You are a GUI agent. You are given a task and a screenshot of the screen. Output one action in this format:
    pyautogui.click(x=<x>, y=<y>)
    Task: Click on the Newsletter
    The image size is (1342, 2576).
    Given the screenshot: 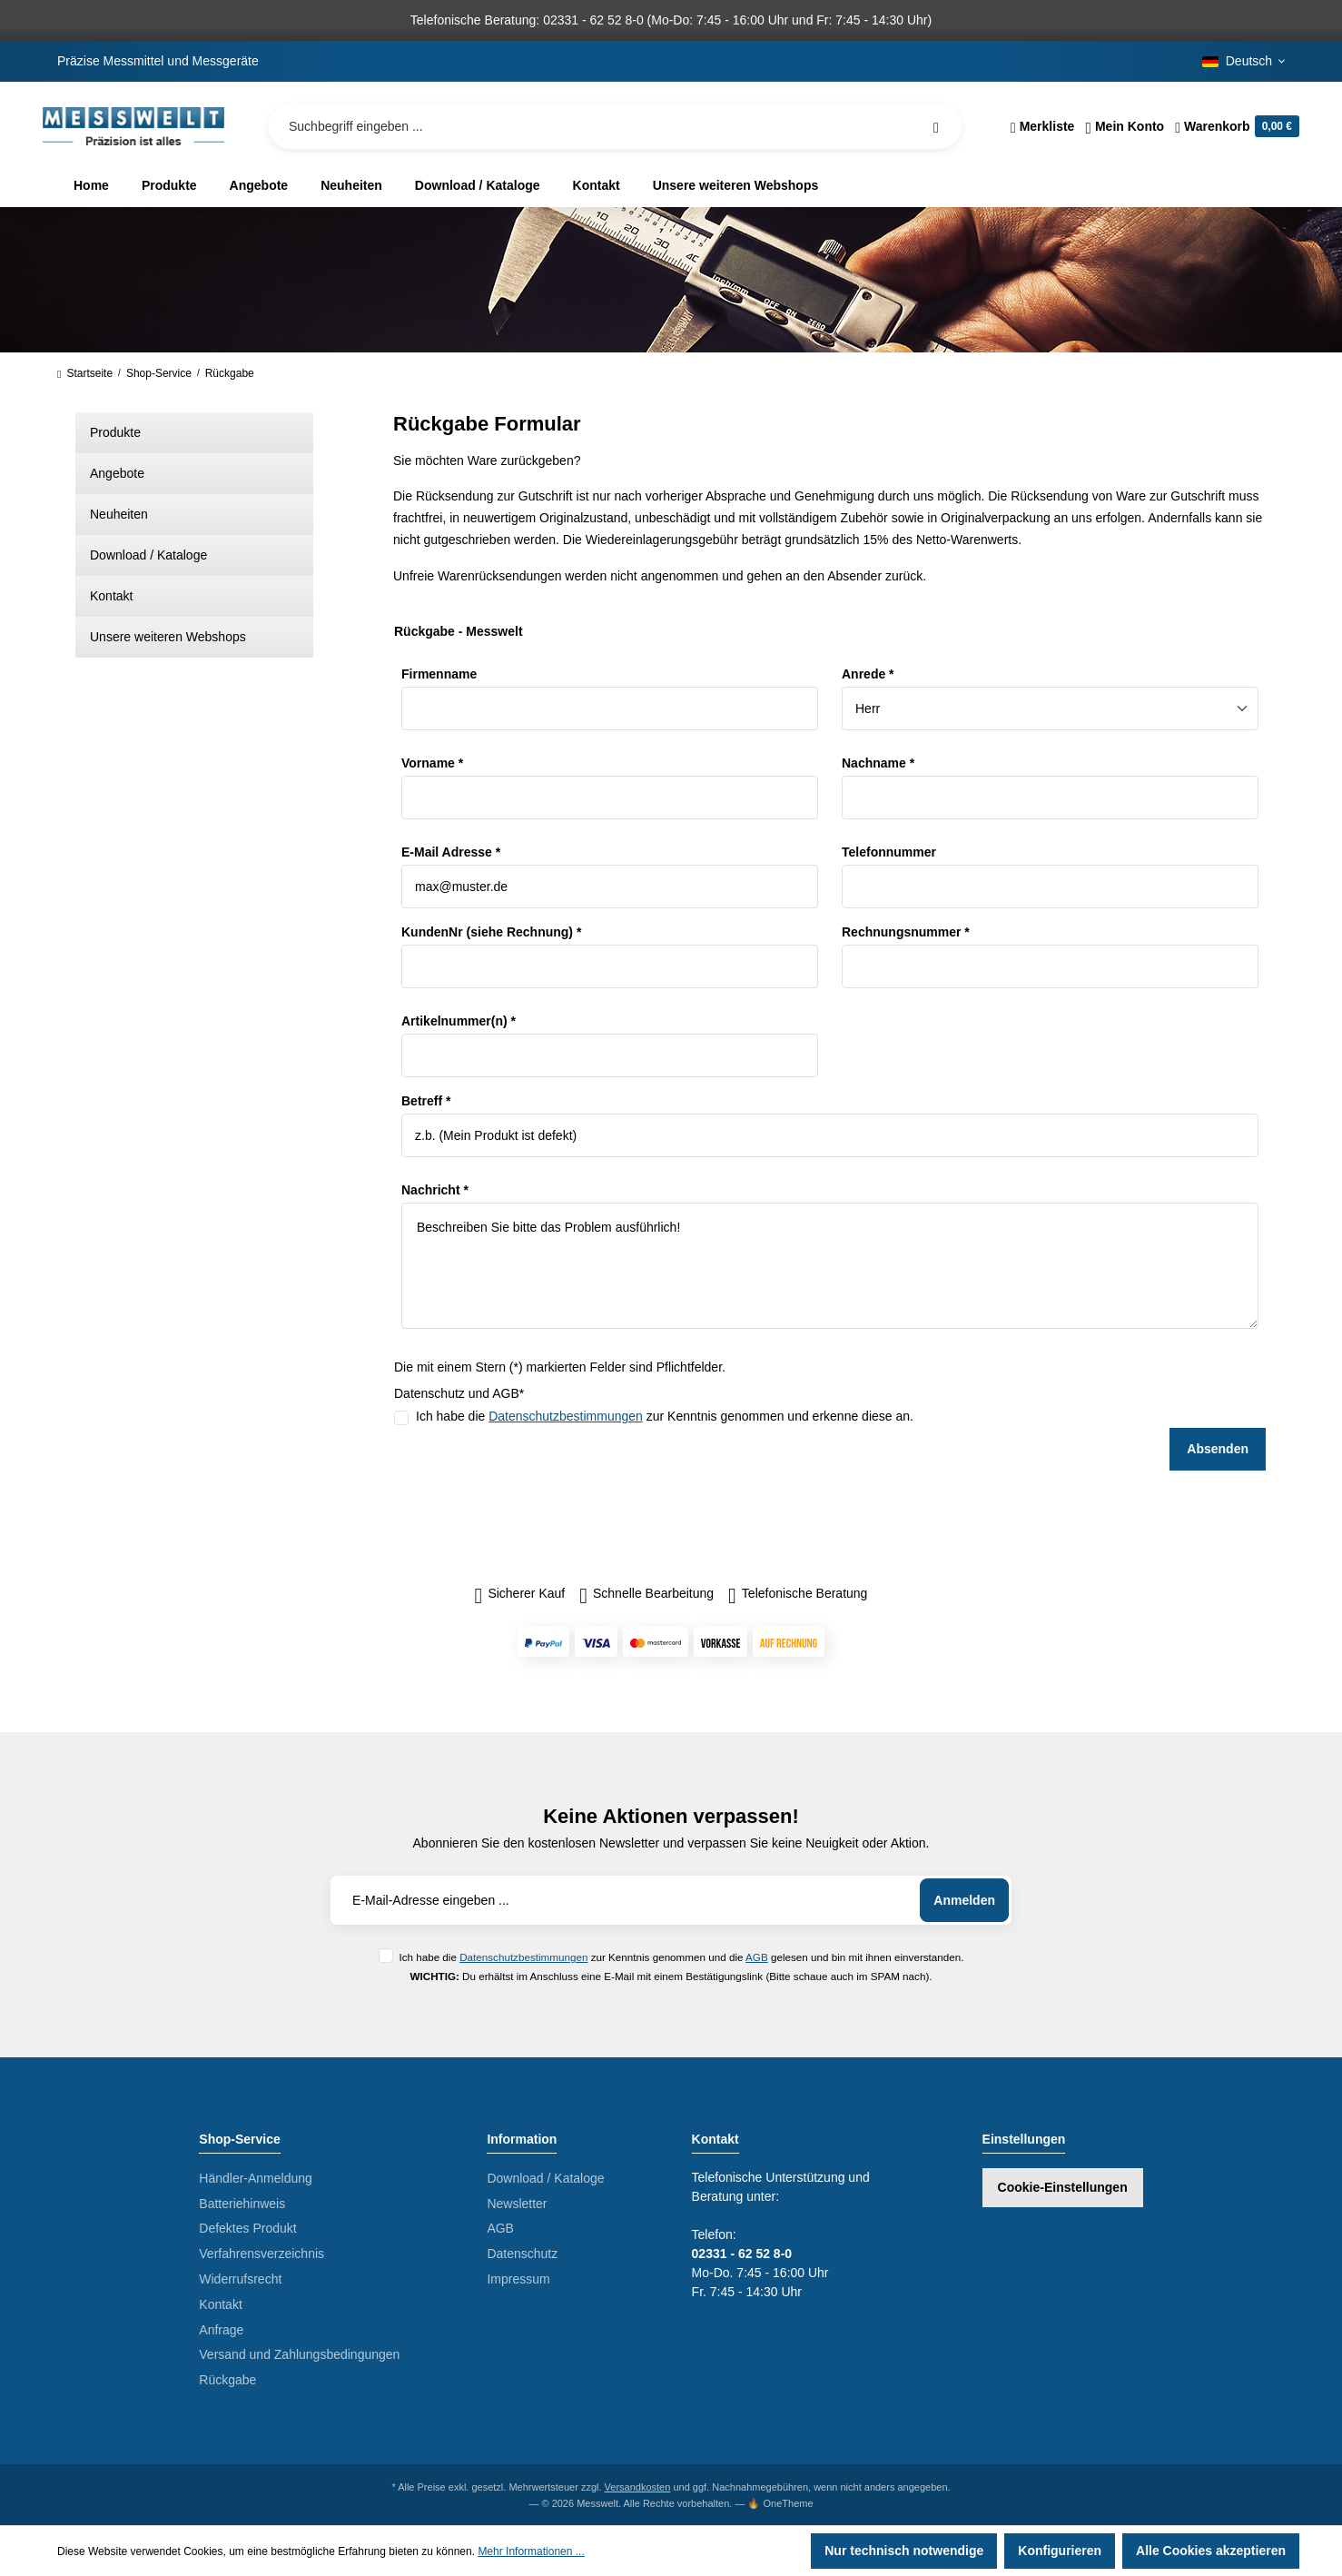 What is the action you would take?
    pyautogui.click(x=517, y=2203)
    